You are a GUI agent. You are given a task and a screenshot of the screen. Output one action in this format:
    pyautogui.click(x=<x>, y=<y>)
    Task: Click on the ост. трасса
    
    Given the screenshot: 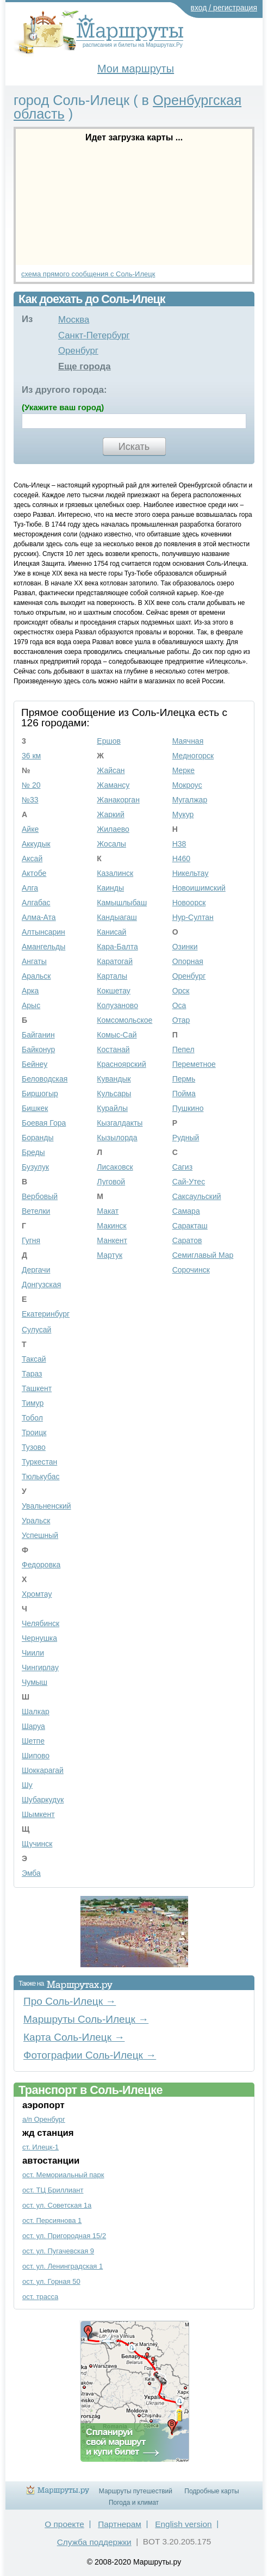 What is the action you would take?
    pyautogui.click(x=40, y=2297)
    